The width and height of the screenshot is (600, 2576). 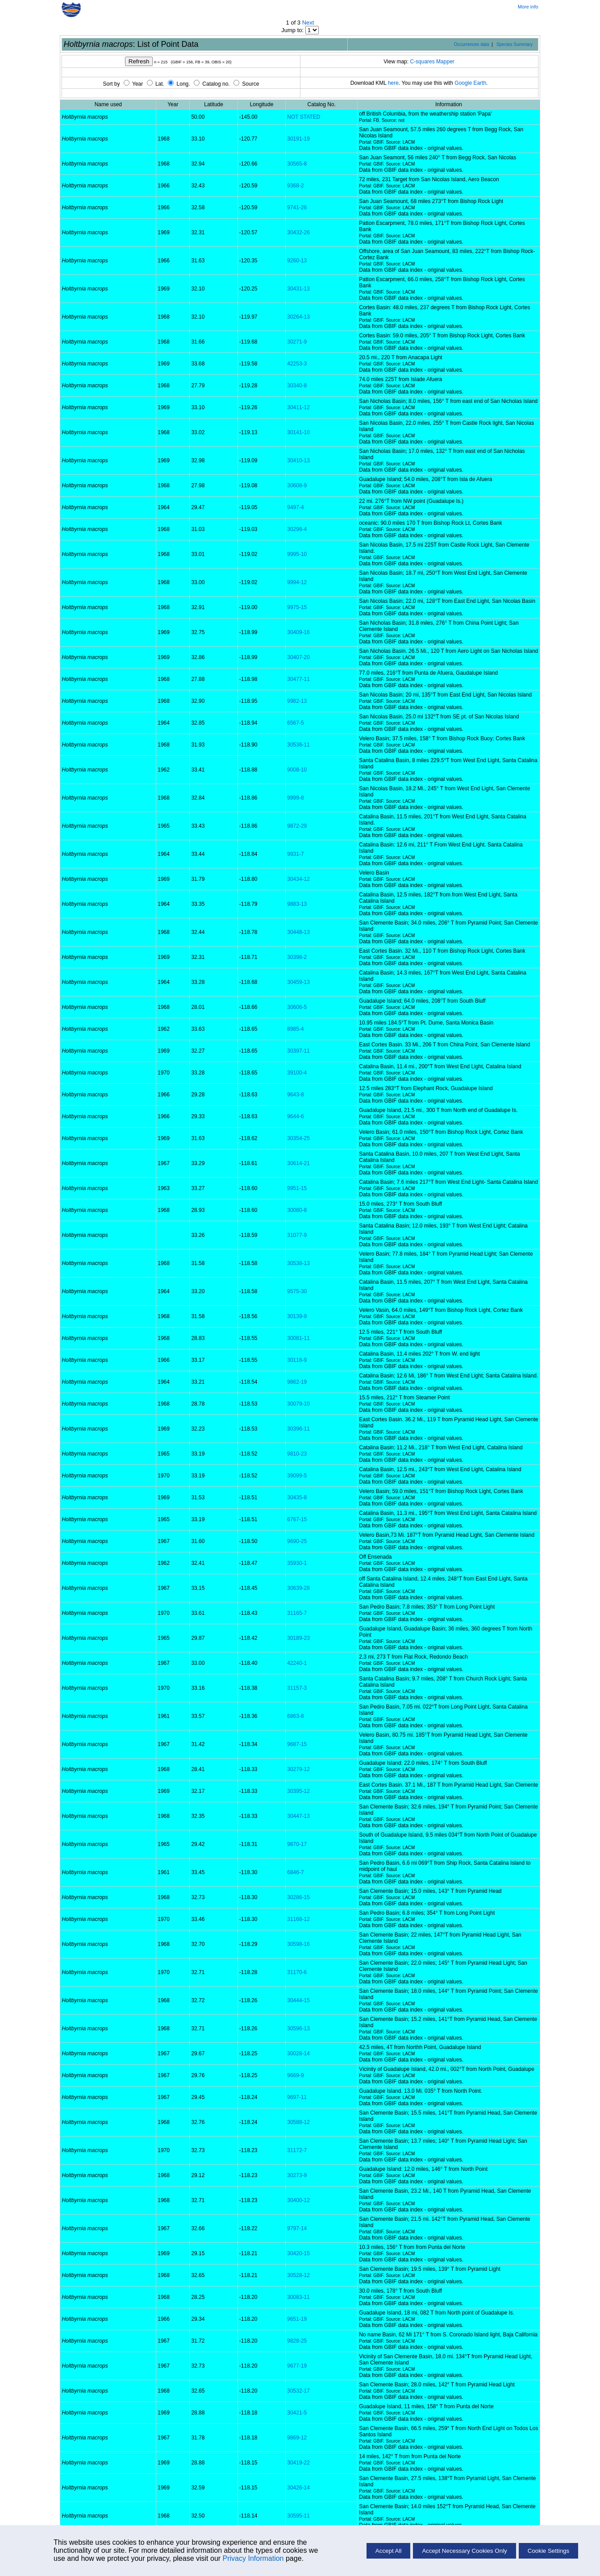 What do you see at coordinates (298, 460) in the screenshot?
I see `30410-13` at bounding box center [298, 460].